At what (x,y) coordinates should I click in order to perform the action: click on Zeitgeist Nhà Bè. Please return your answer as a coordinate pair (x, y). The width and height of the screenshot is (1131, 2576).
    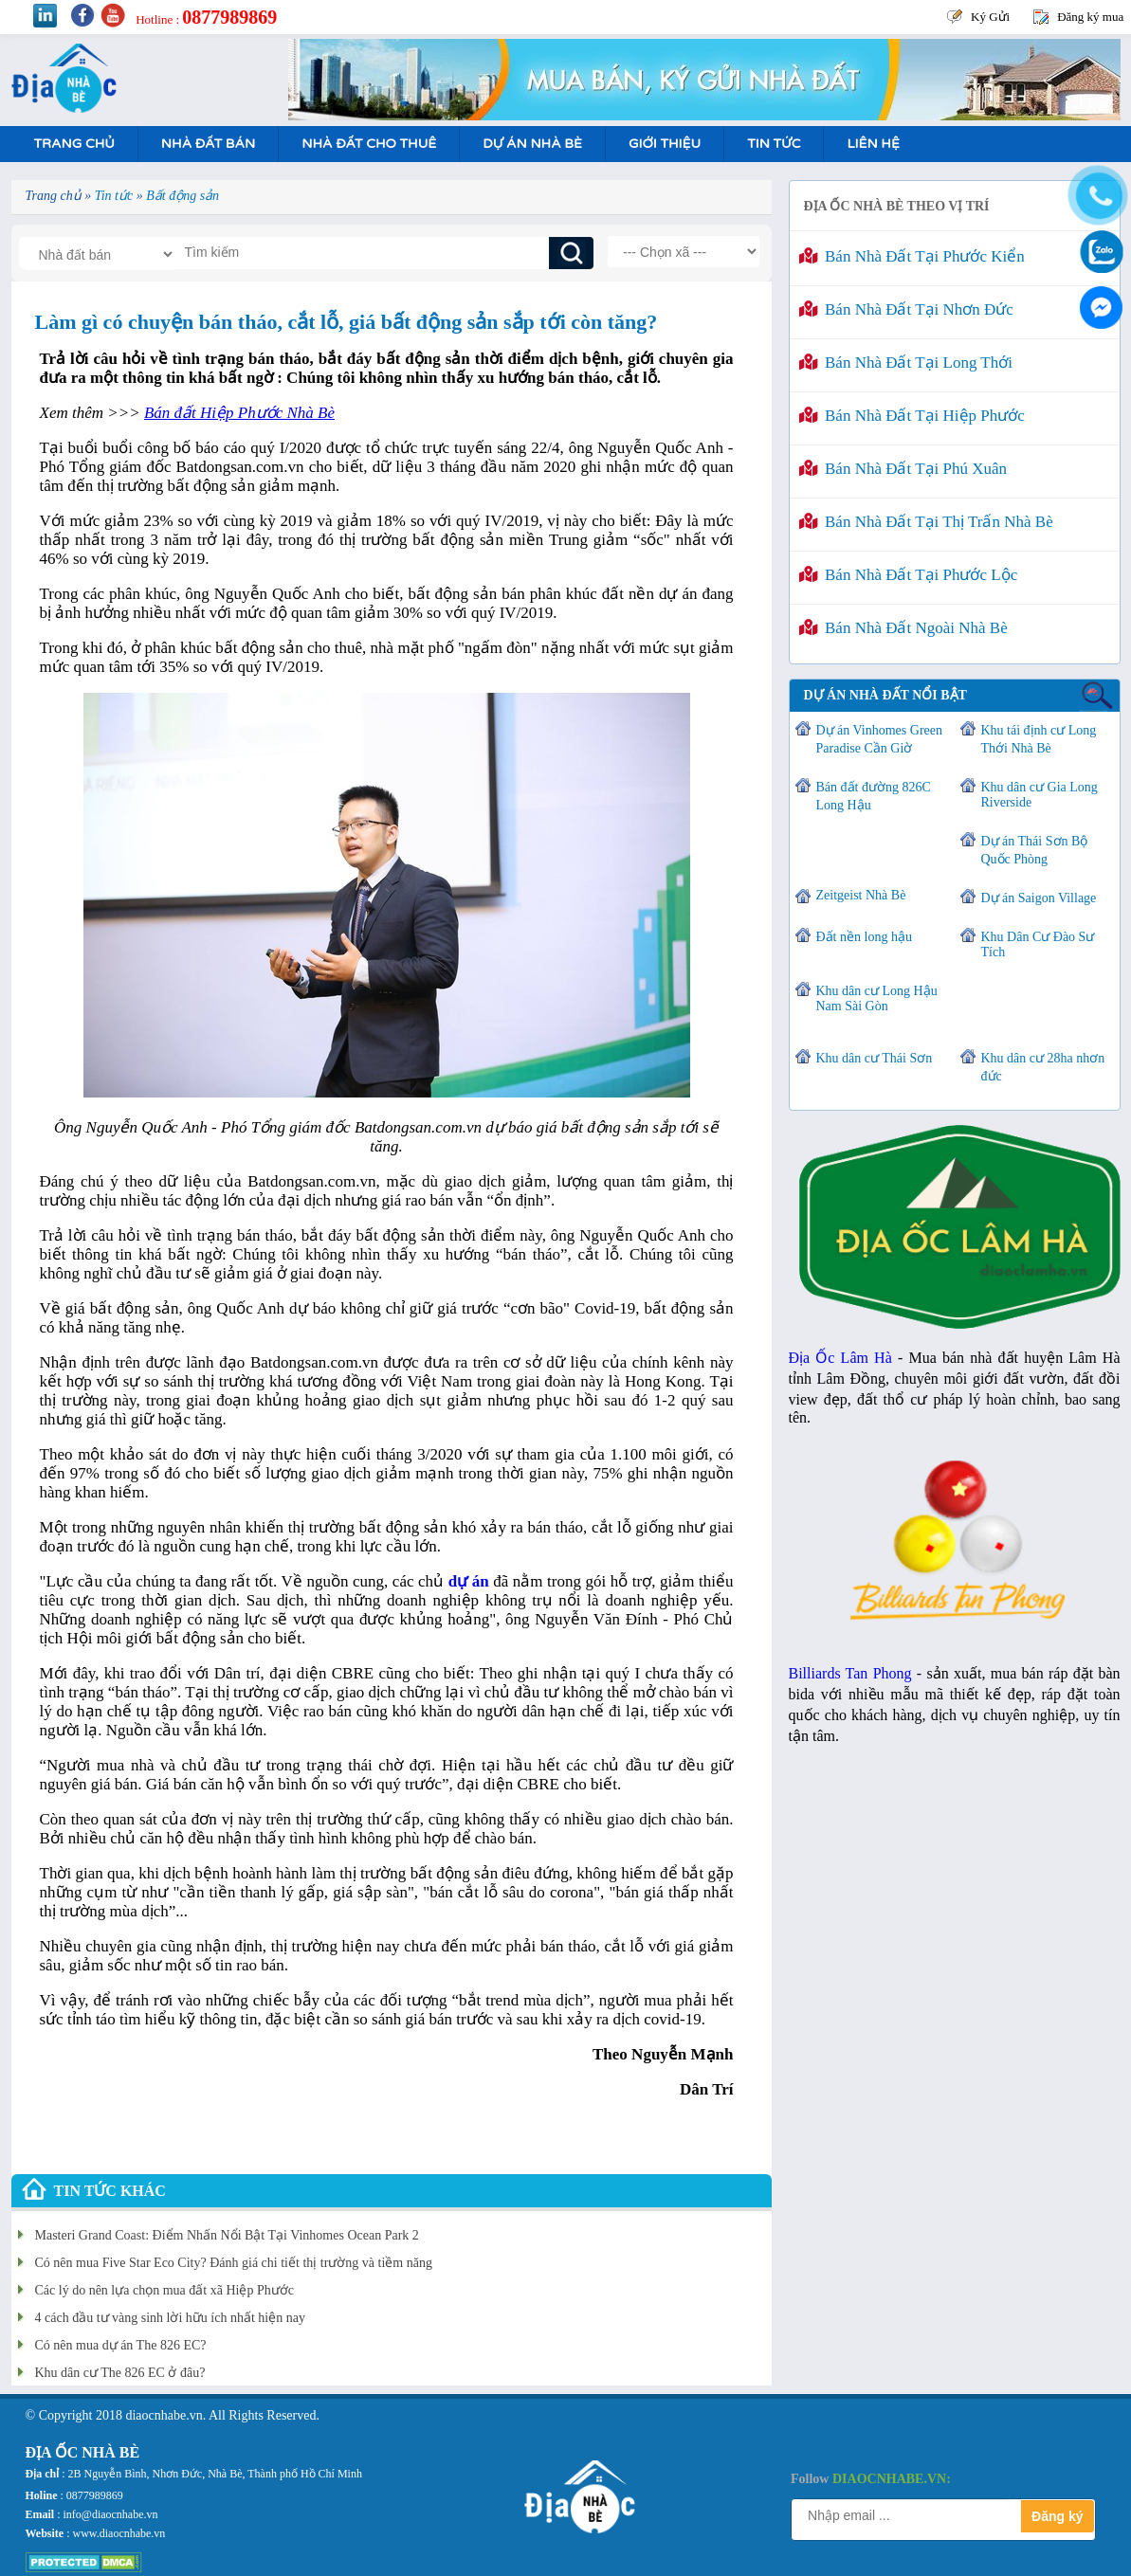
    Looking at the image, I should click on (861, 895).